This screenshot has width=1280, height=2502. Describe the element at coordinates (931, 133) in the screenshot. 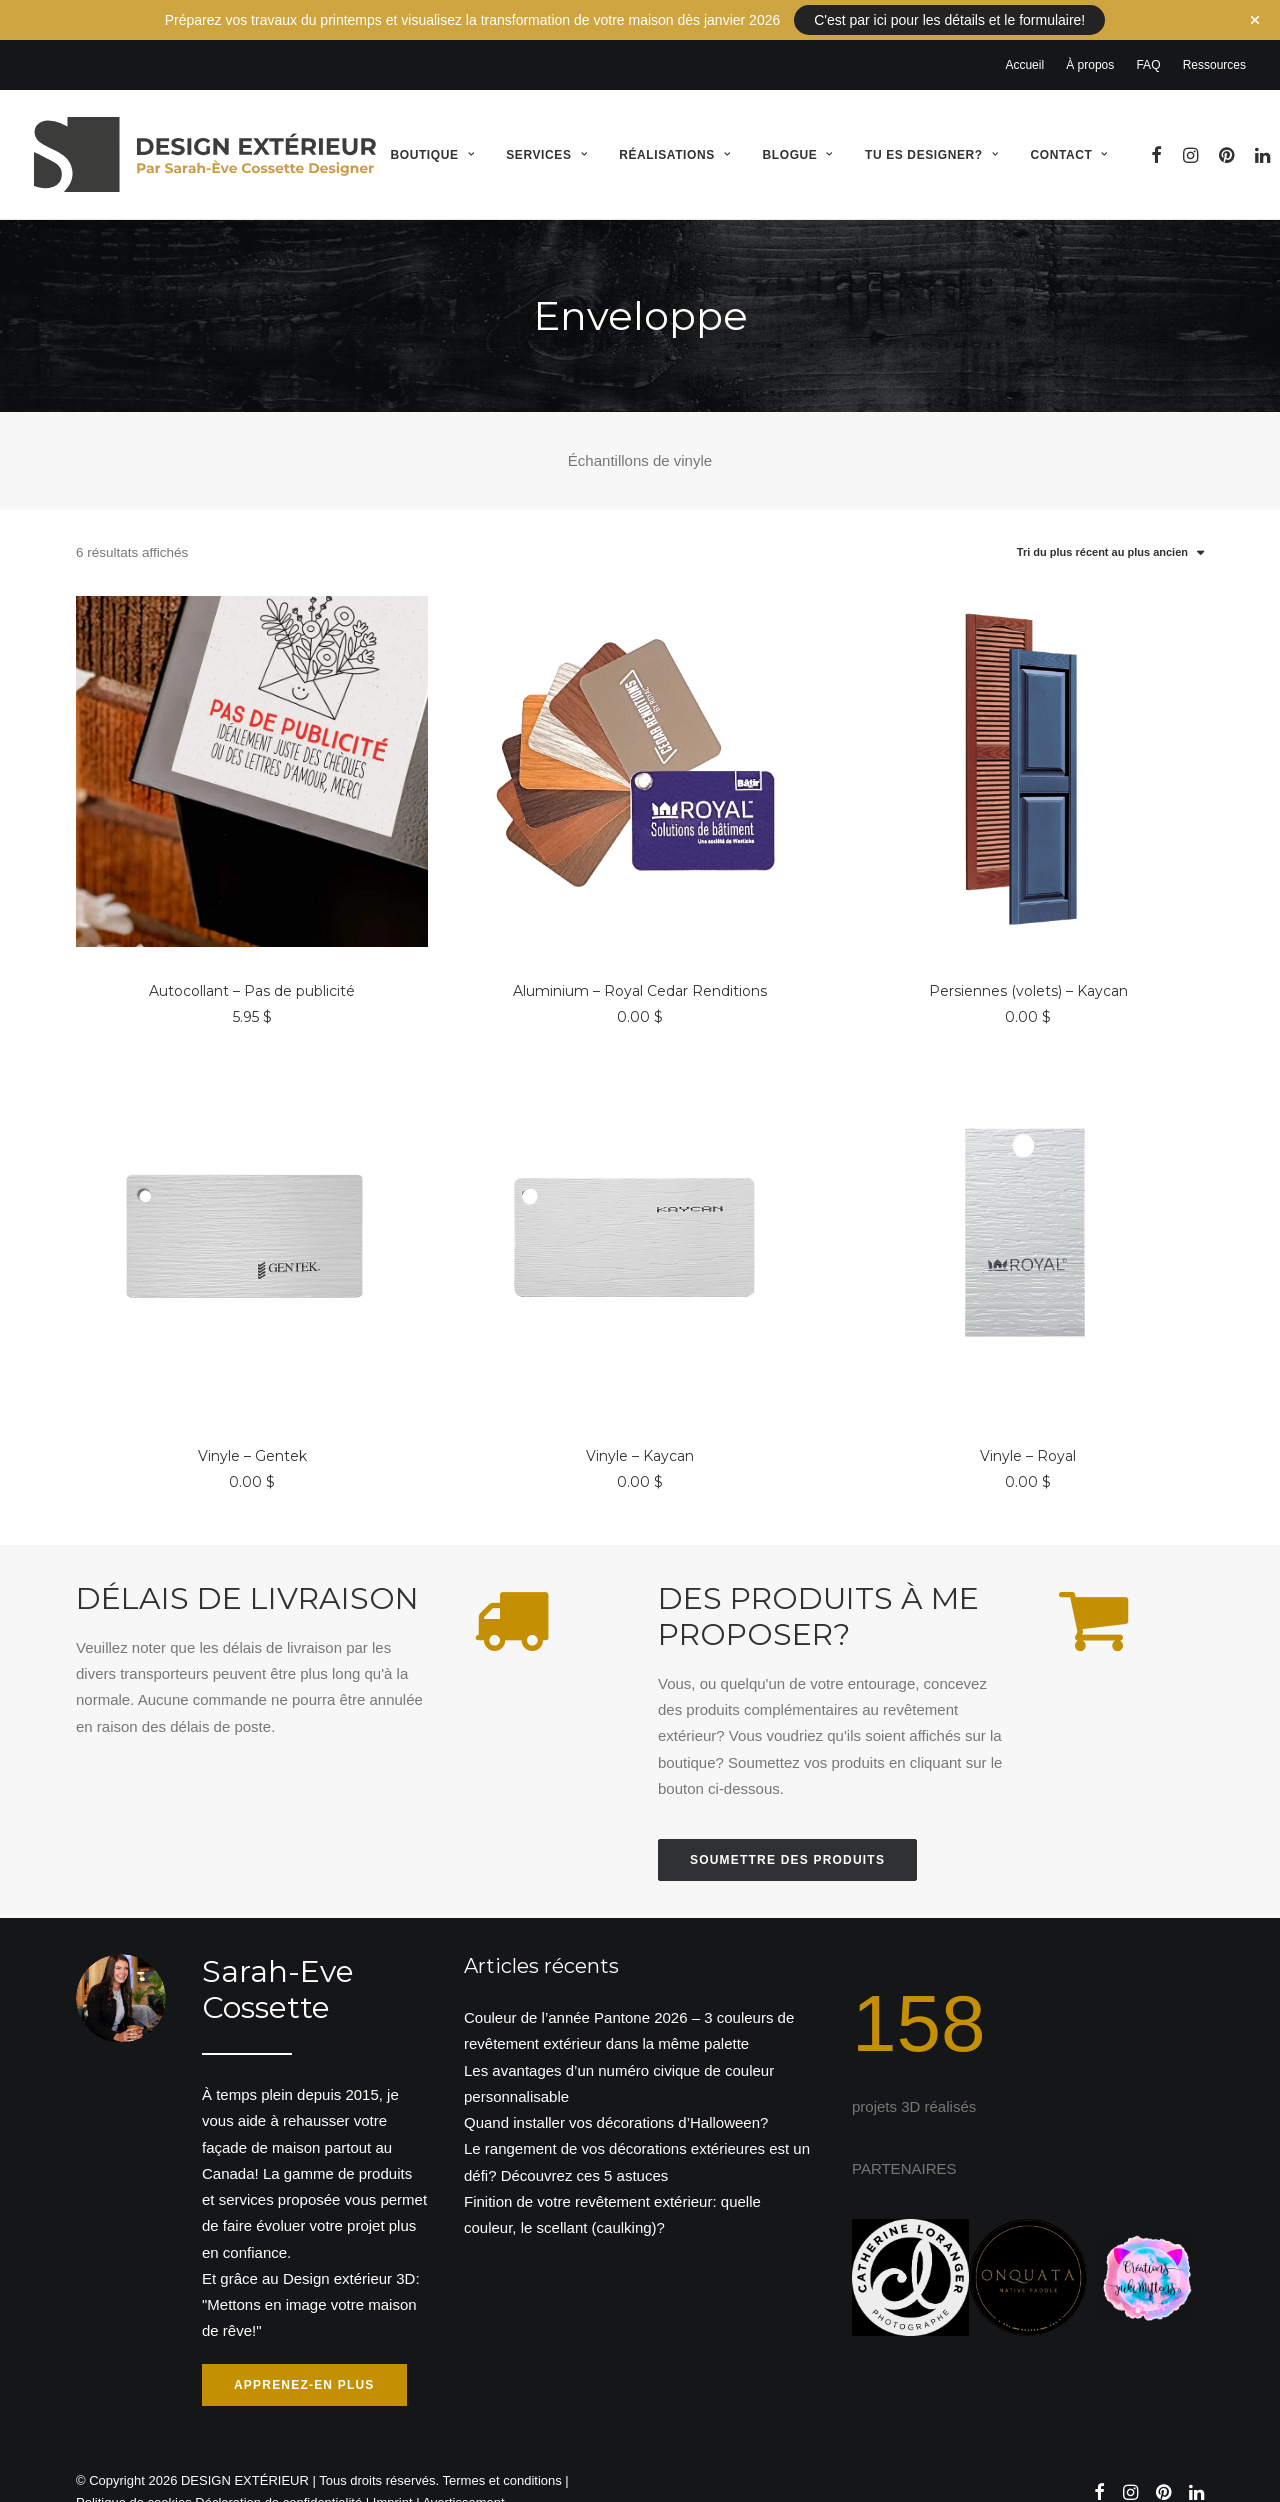

I see `Tu es designer?` at that location.